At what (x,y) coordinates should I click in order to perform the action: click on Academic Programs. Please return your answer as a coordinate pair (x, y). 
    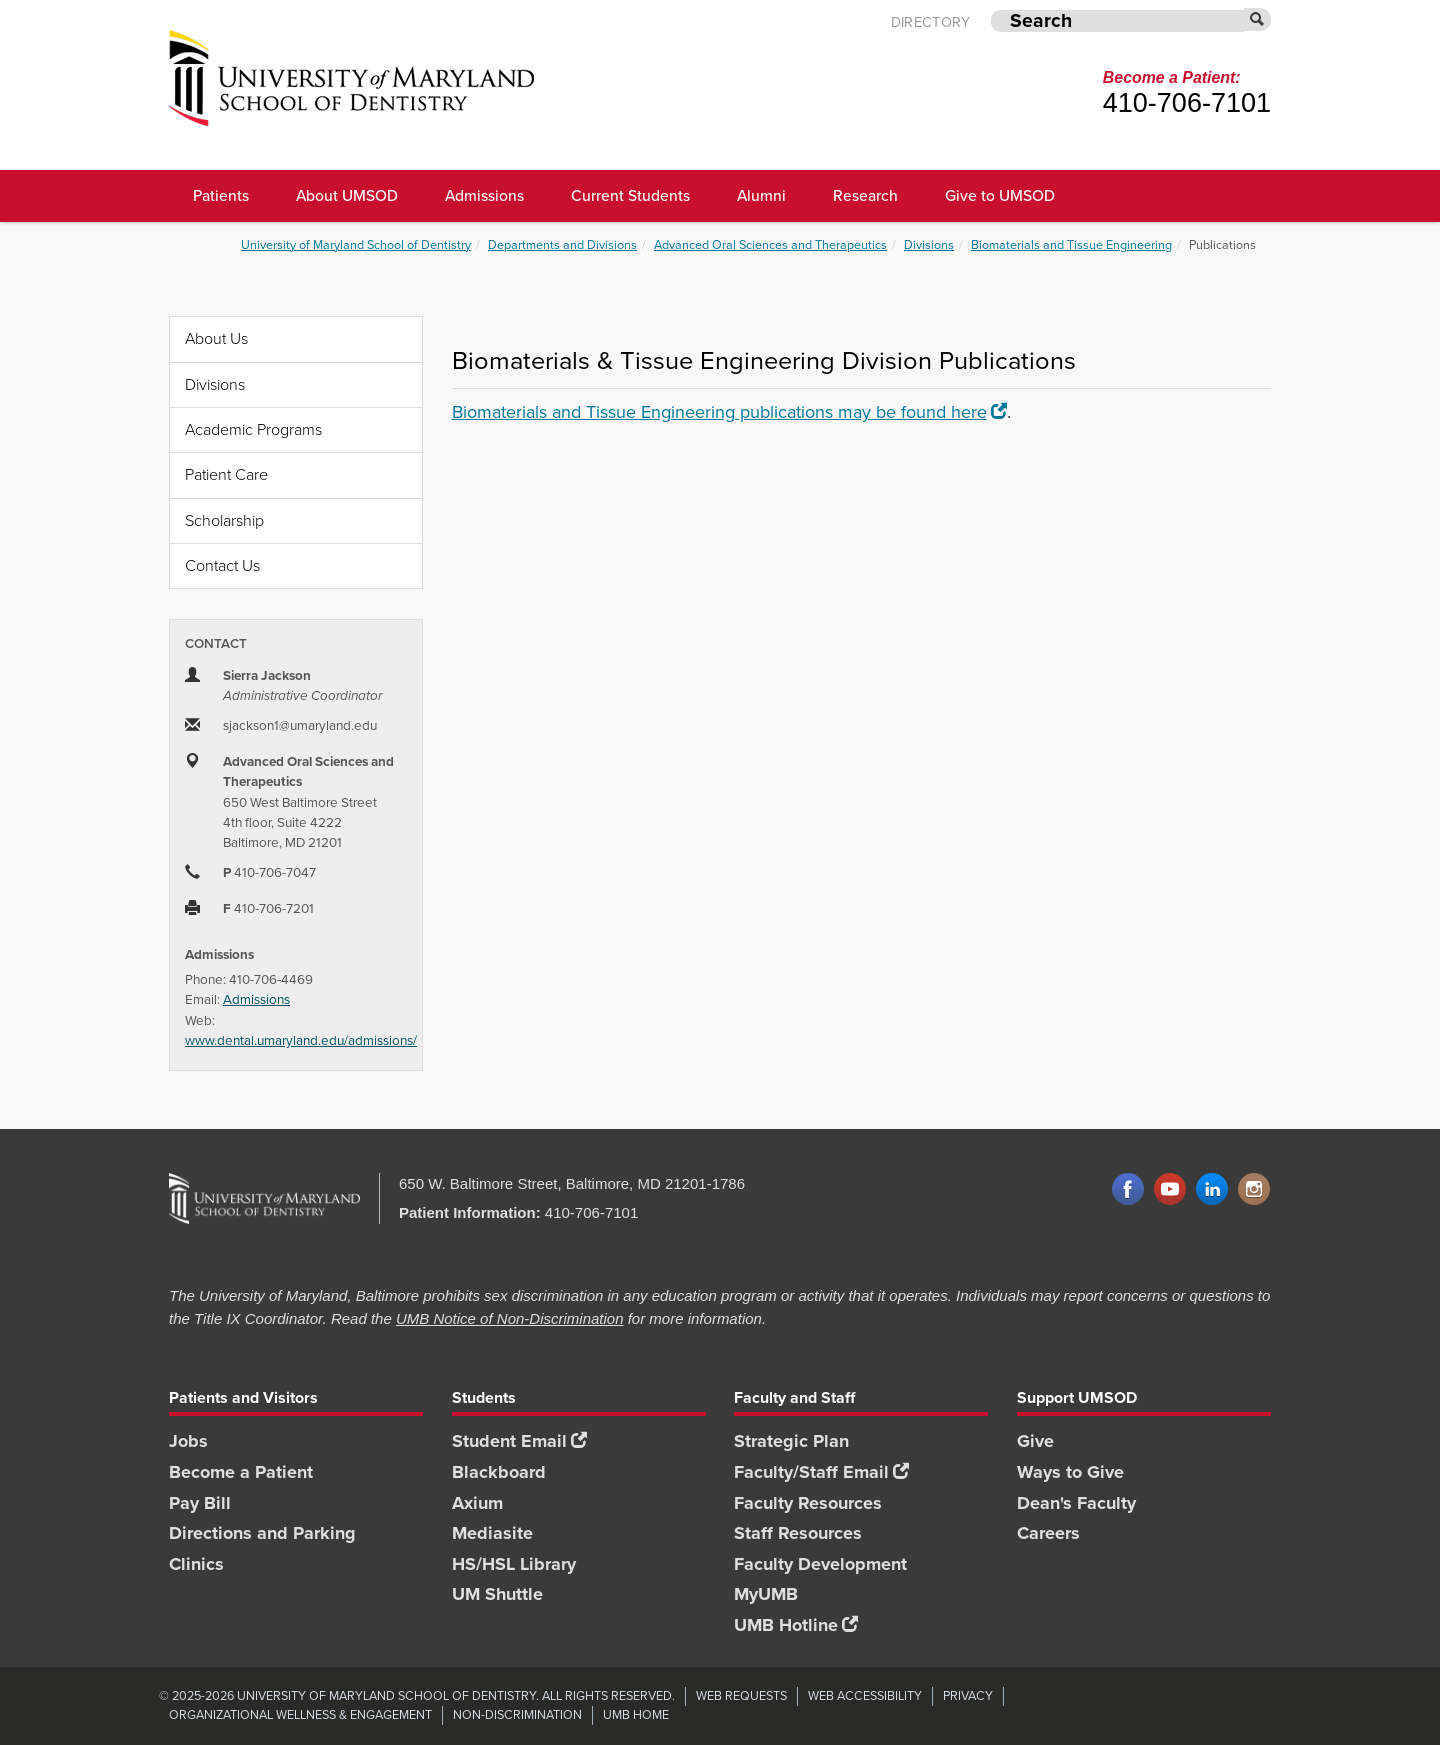
    Looking at the image, I should click on (253, 429).